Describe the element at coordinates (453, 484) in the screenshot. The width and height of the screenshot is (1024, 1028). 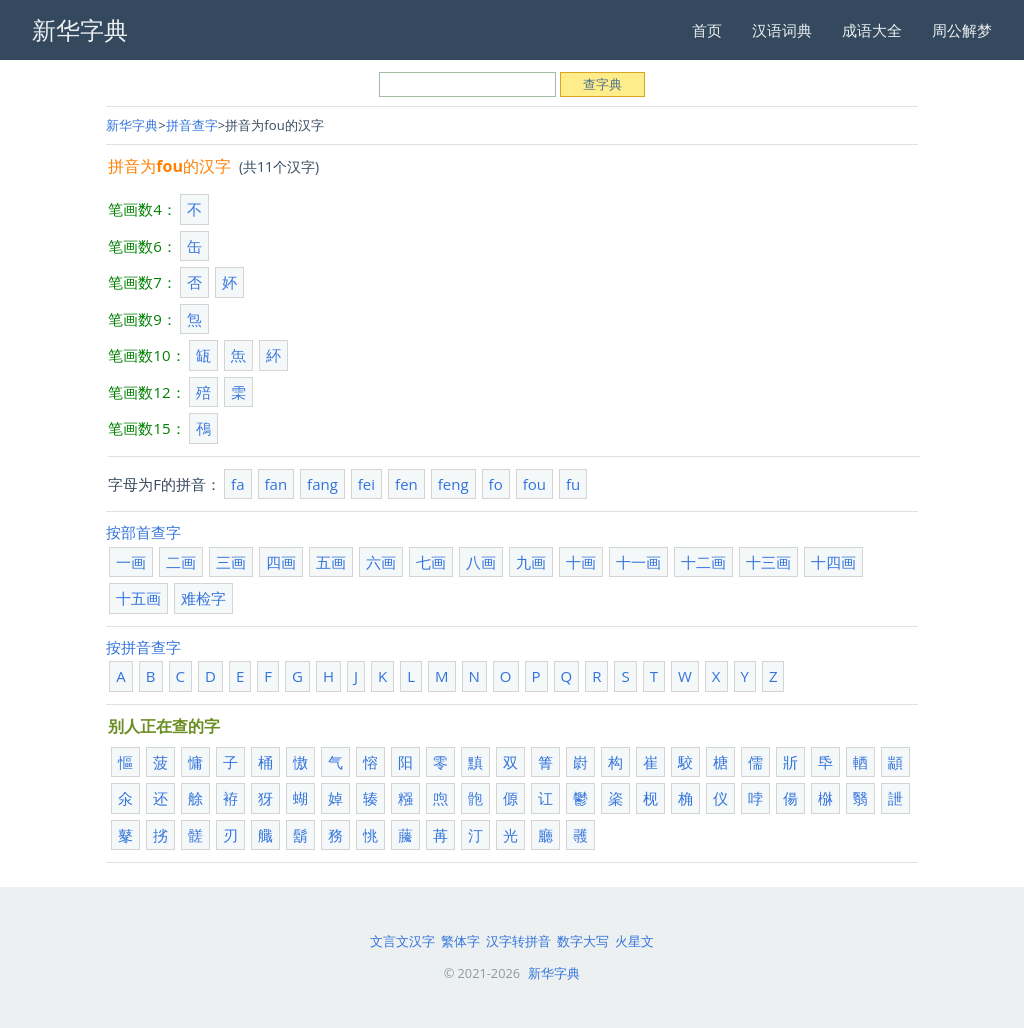
I see `feng` at that location.